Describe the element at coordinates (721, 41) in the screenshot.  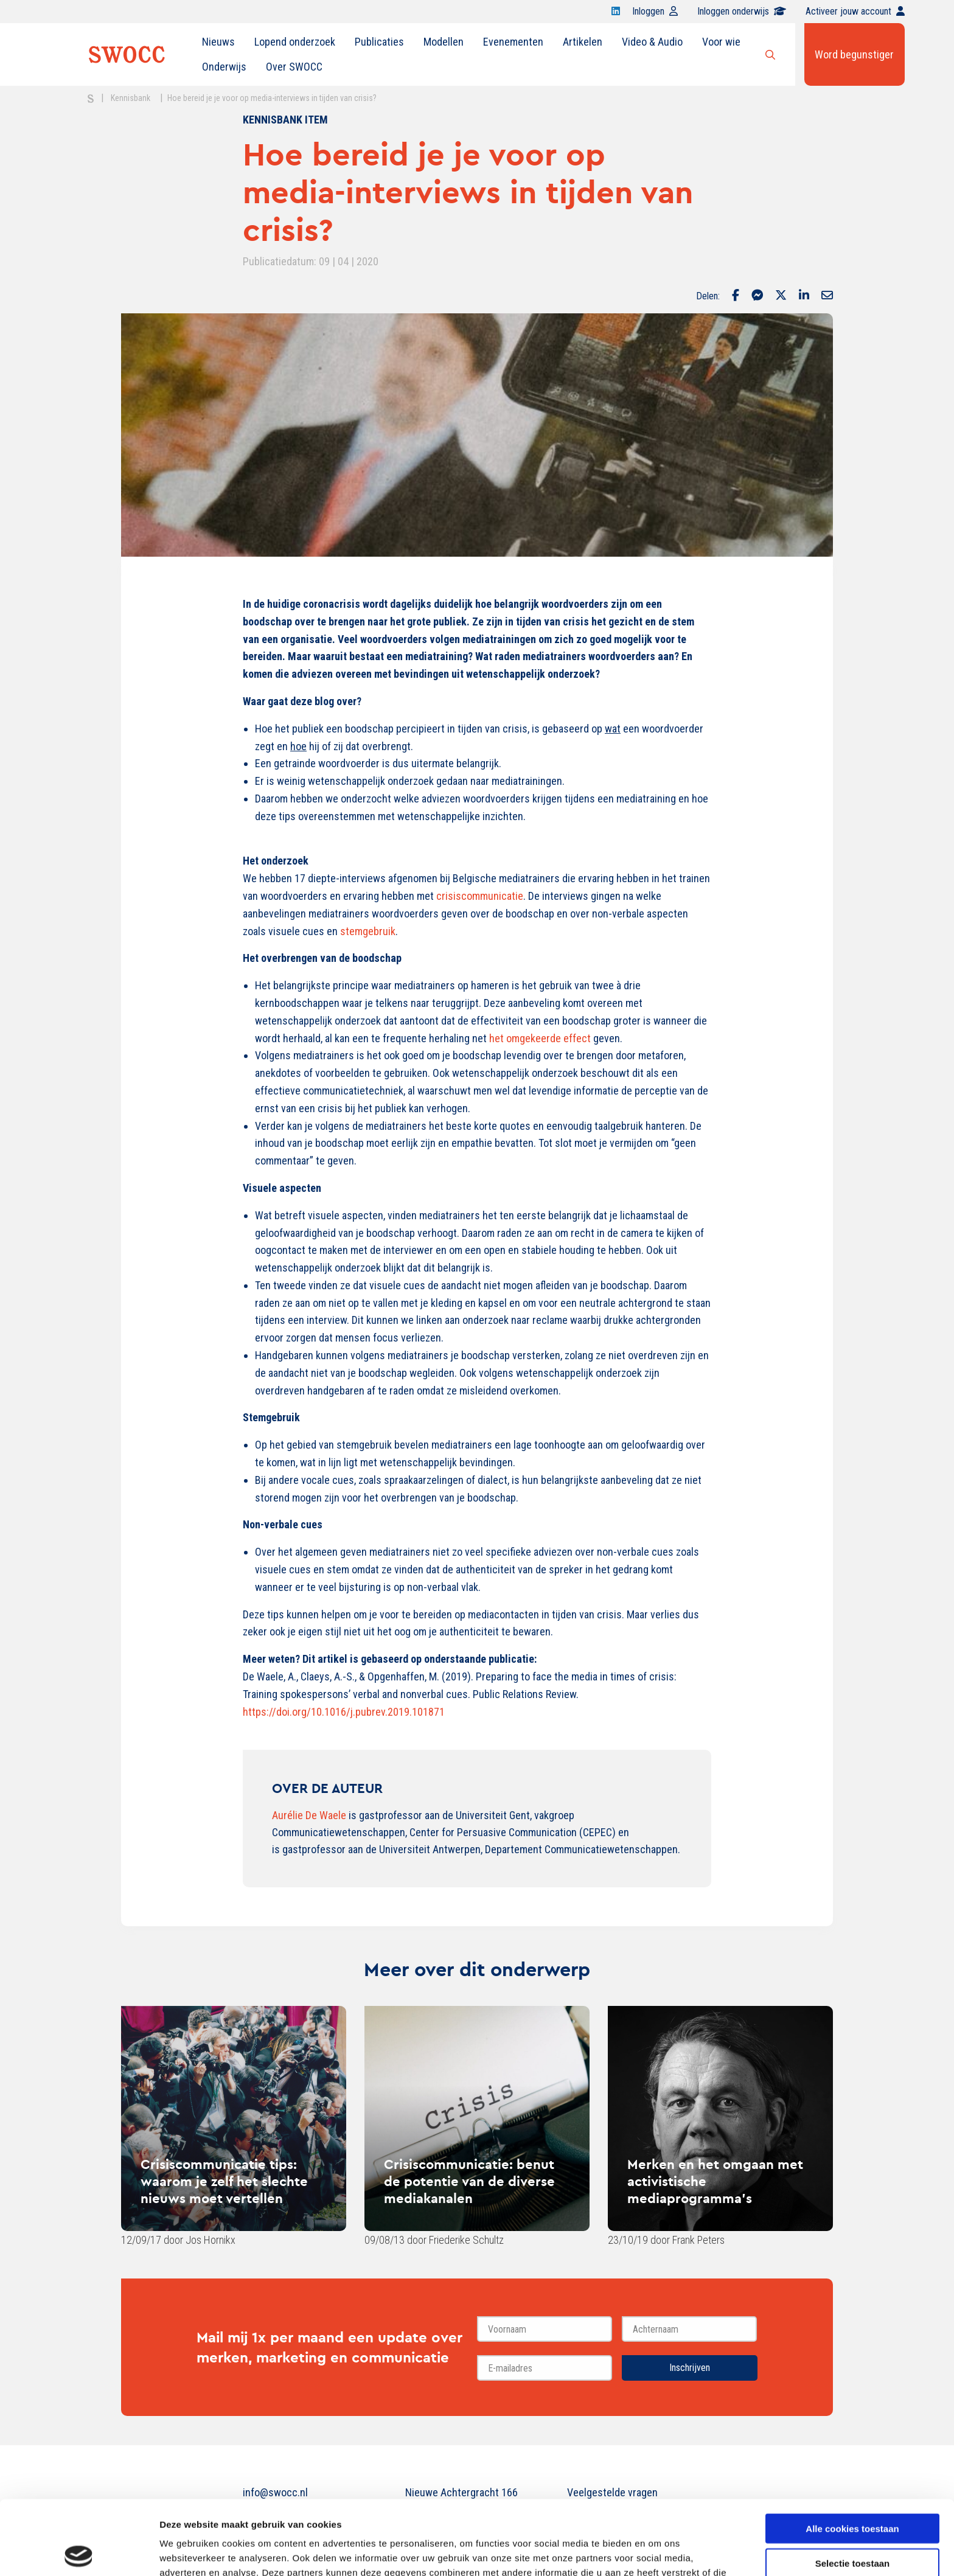
I see `Voor wie` at that location.